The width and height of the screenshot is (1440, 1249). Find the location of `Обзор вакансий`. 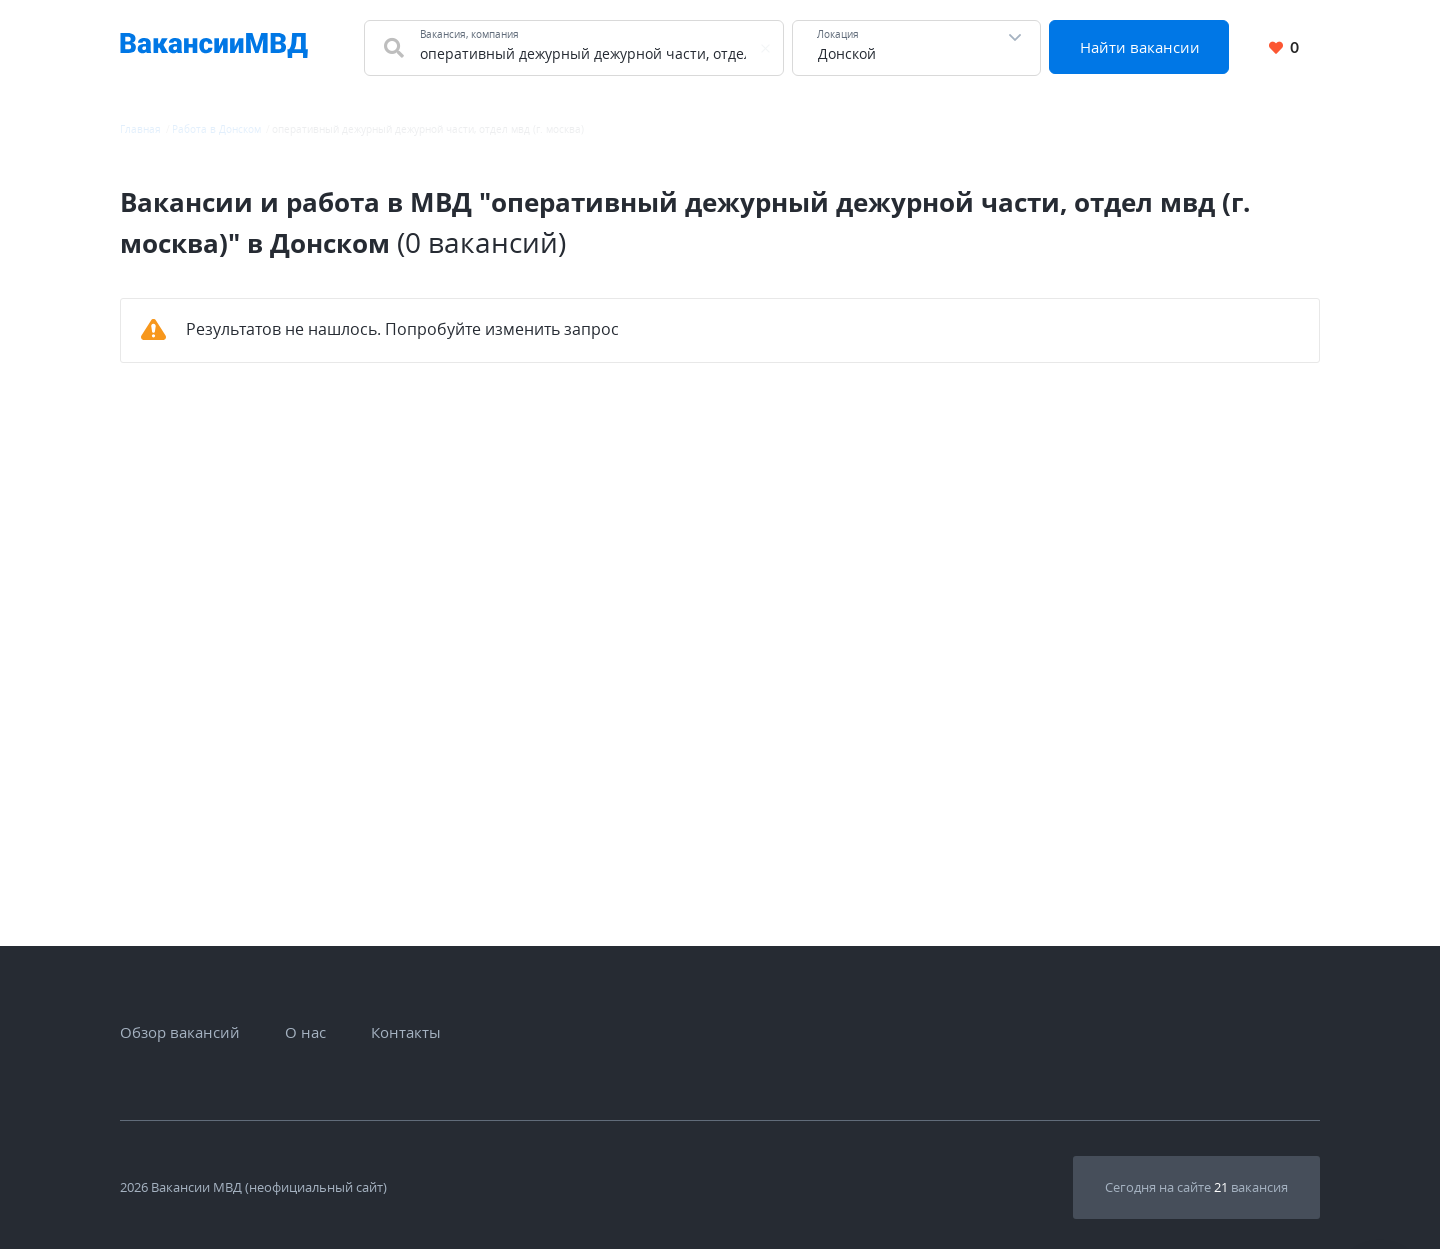

Обзор вакансий is located at coordinates (180, 1032).